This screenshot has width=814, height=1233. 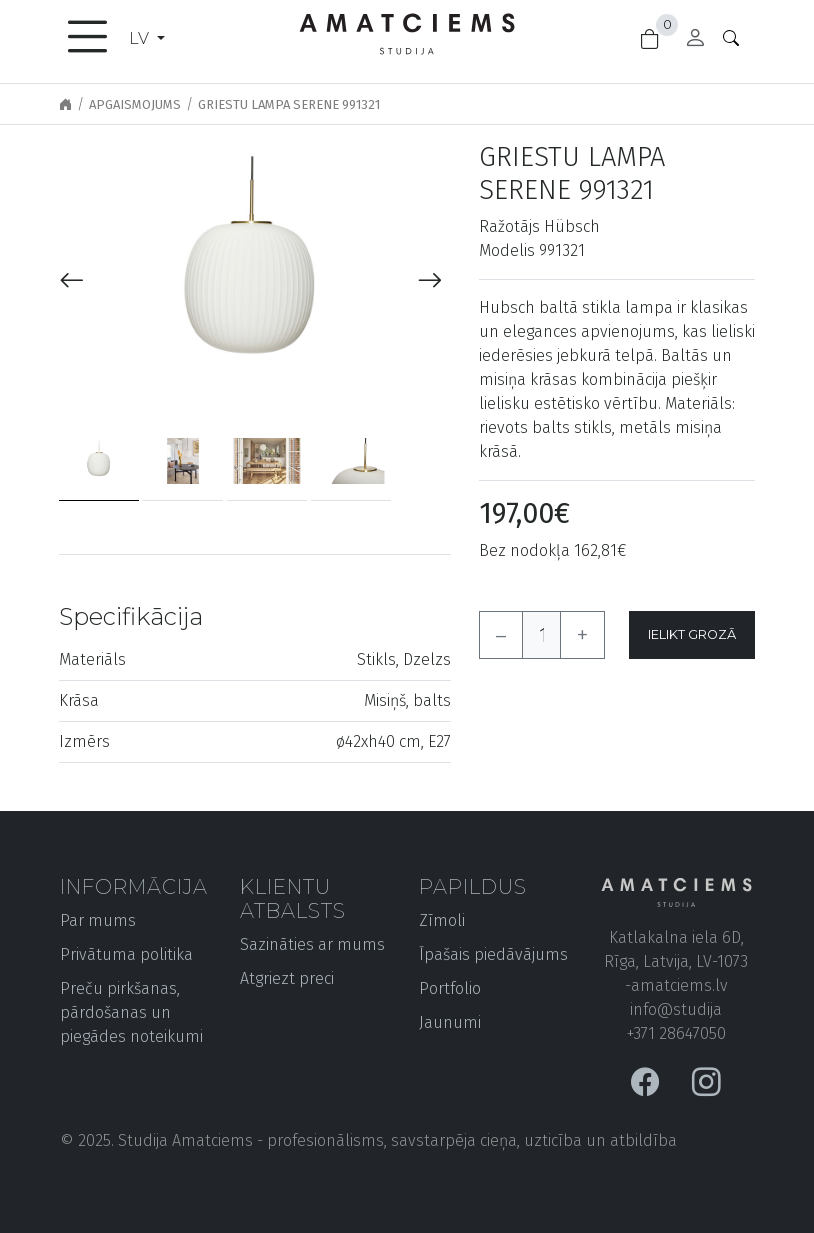 What do you see at coordinates (72, 281) in the screenshot?
I see `[presentation]` at bounding box center [72, 281].